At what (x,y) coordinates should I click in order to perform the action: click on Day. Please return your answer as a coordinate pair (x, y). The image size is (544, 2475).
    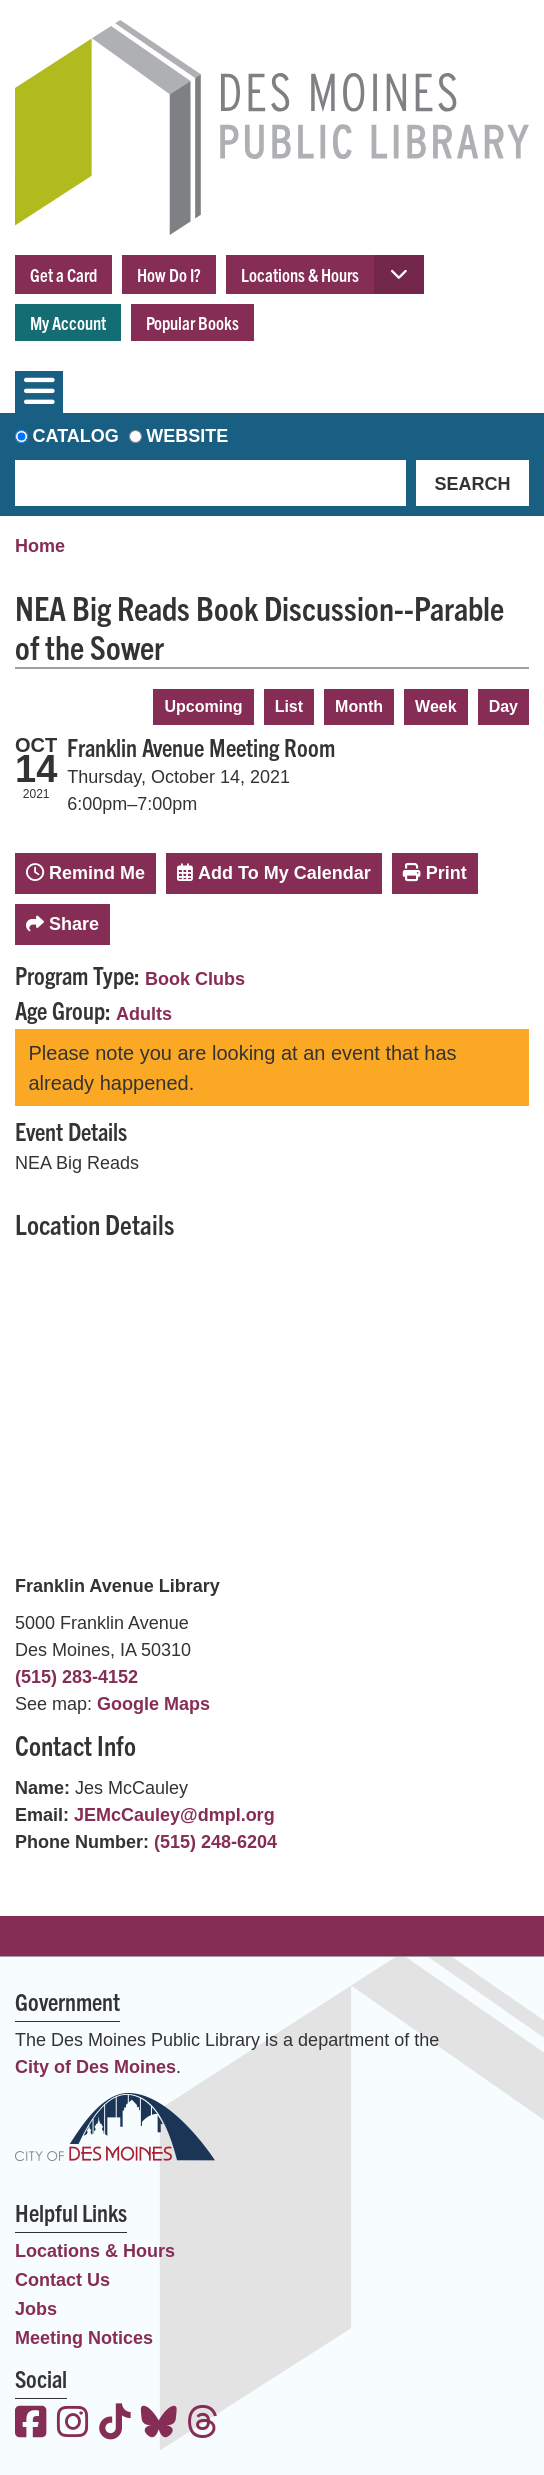
    Looking at the image, I should click on (503, 706).